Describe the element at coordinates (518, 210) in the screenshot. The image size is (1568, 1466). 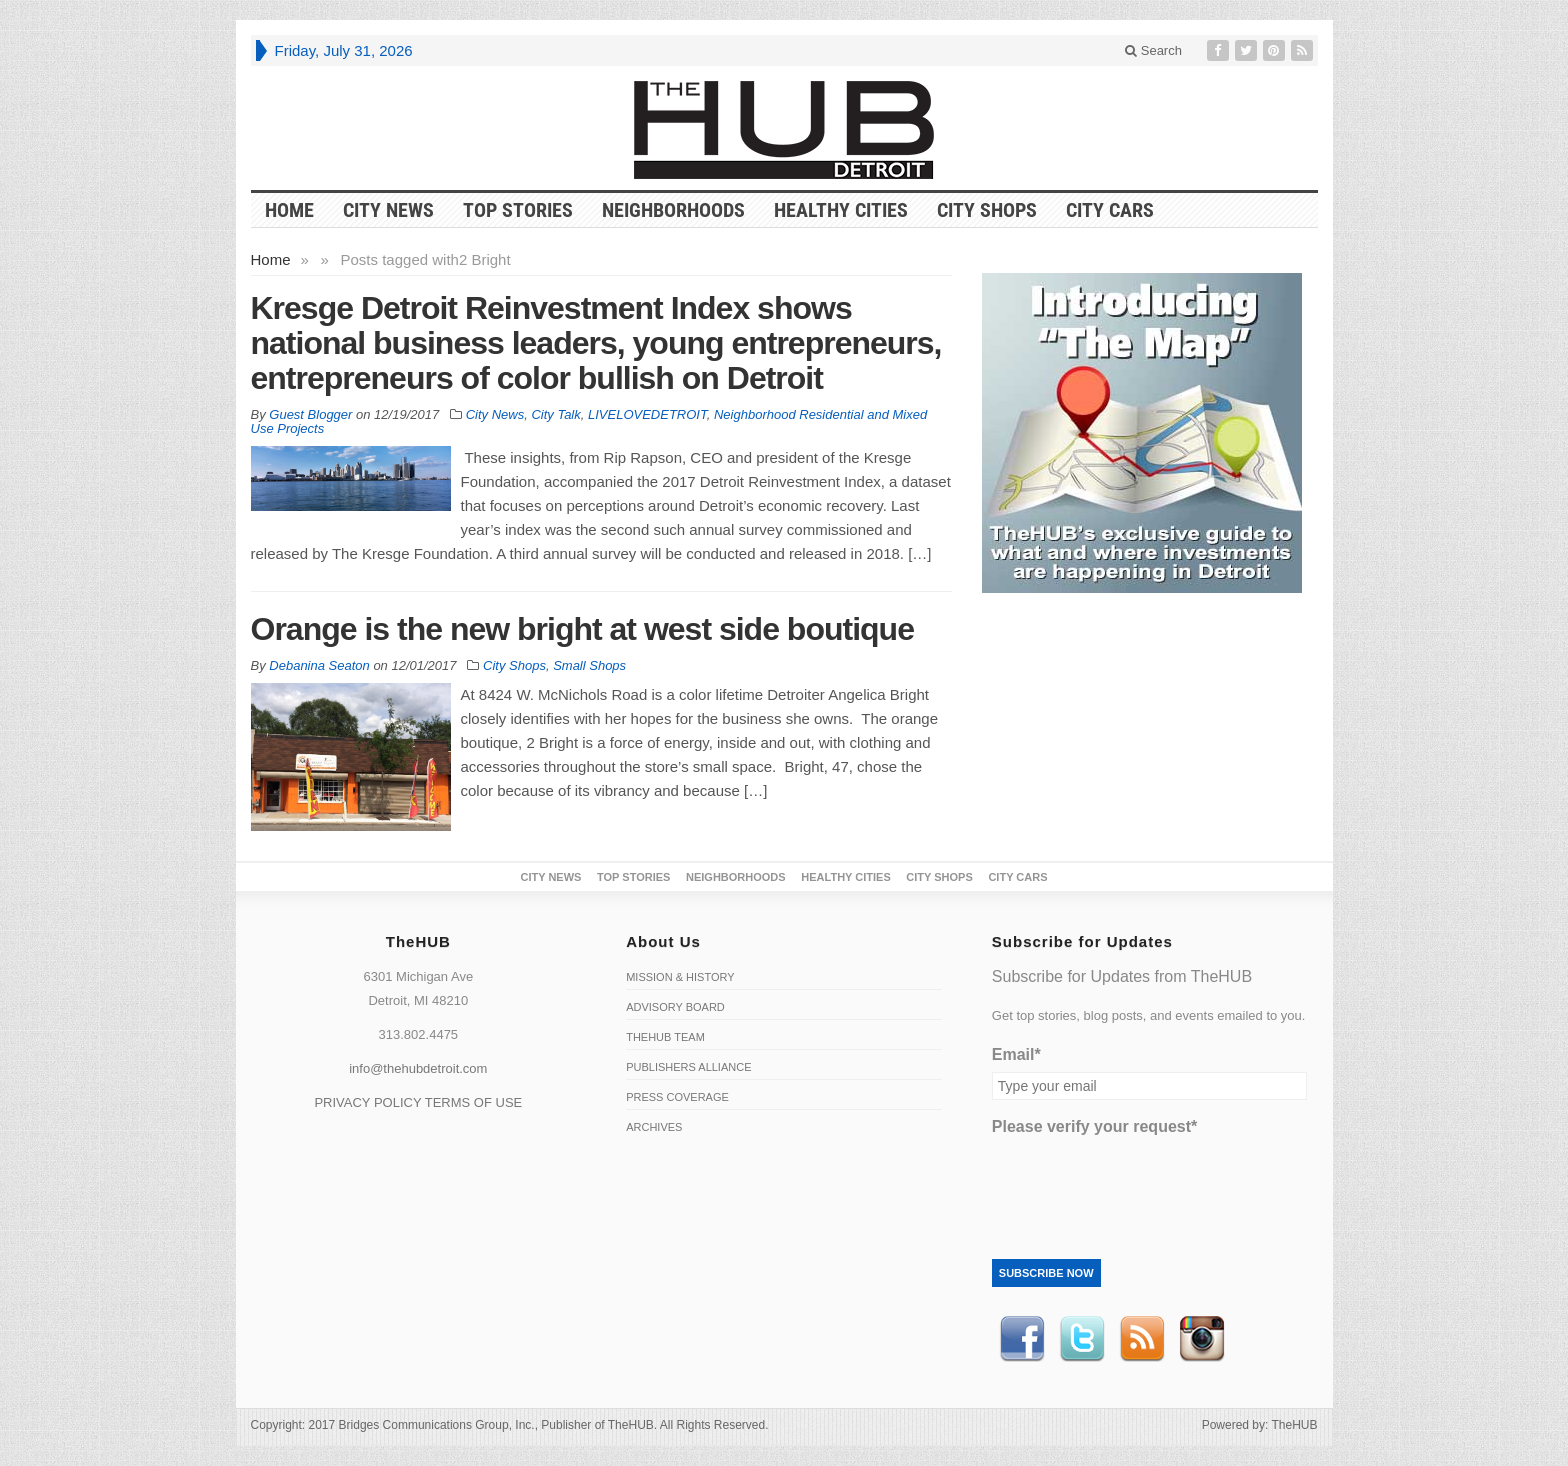
I see `Top Stories` at that location.